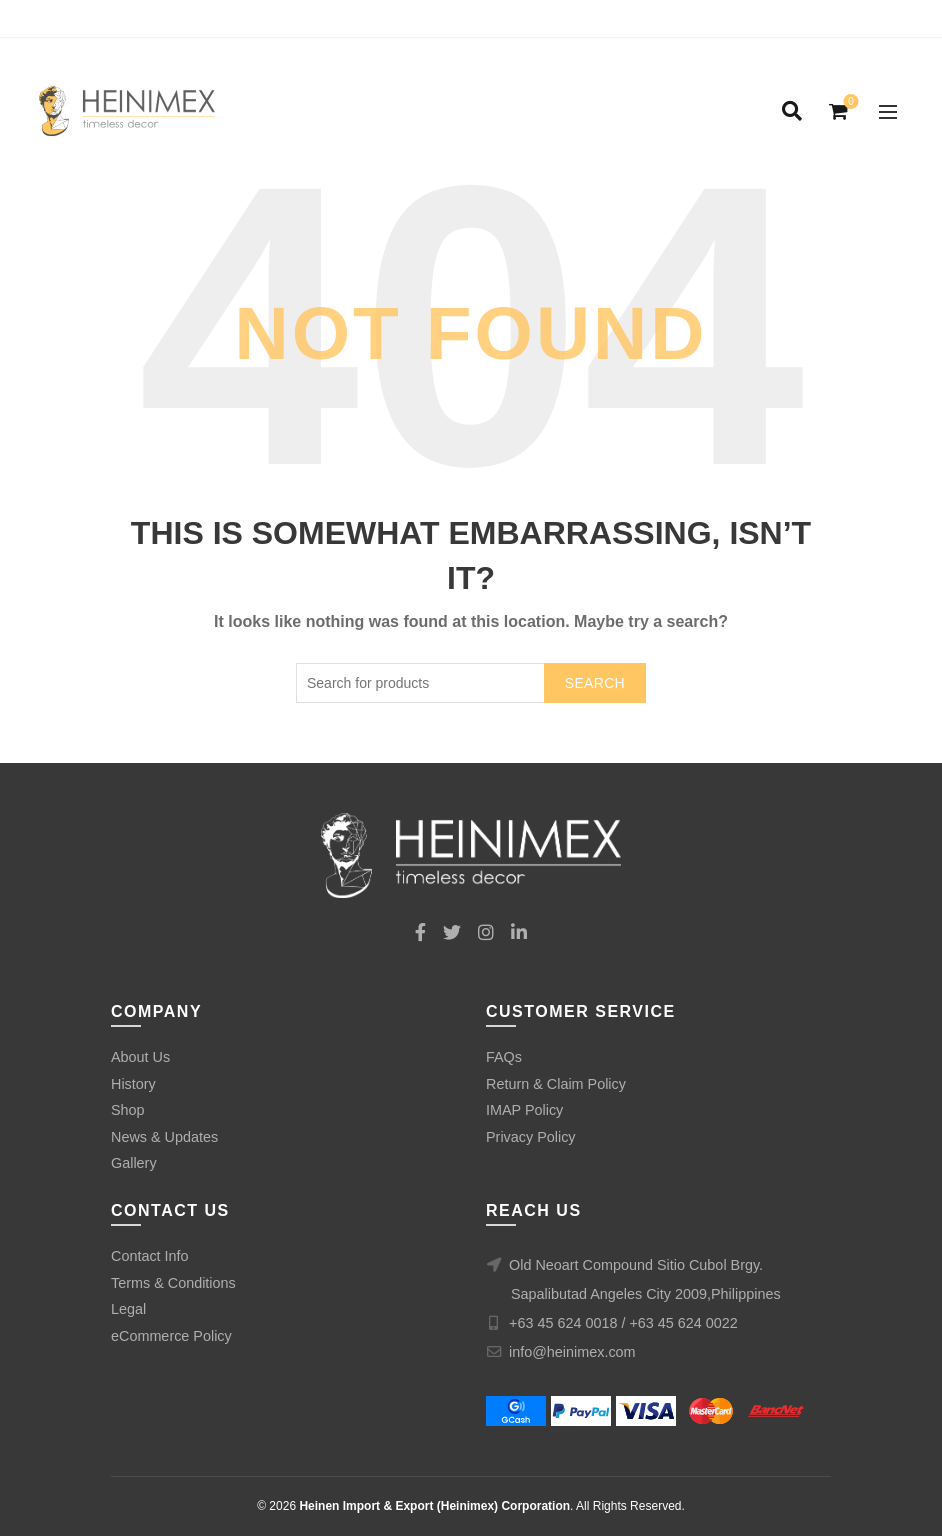 The height and width of the screenshot is (1536, 942). Describe the element at coordinates (128, 1309) in the screenshot. I see `Legal` at that location.